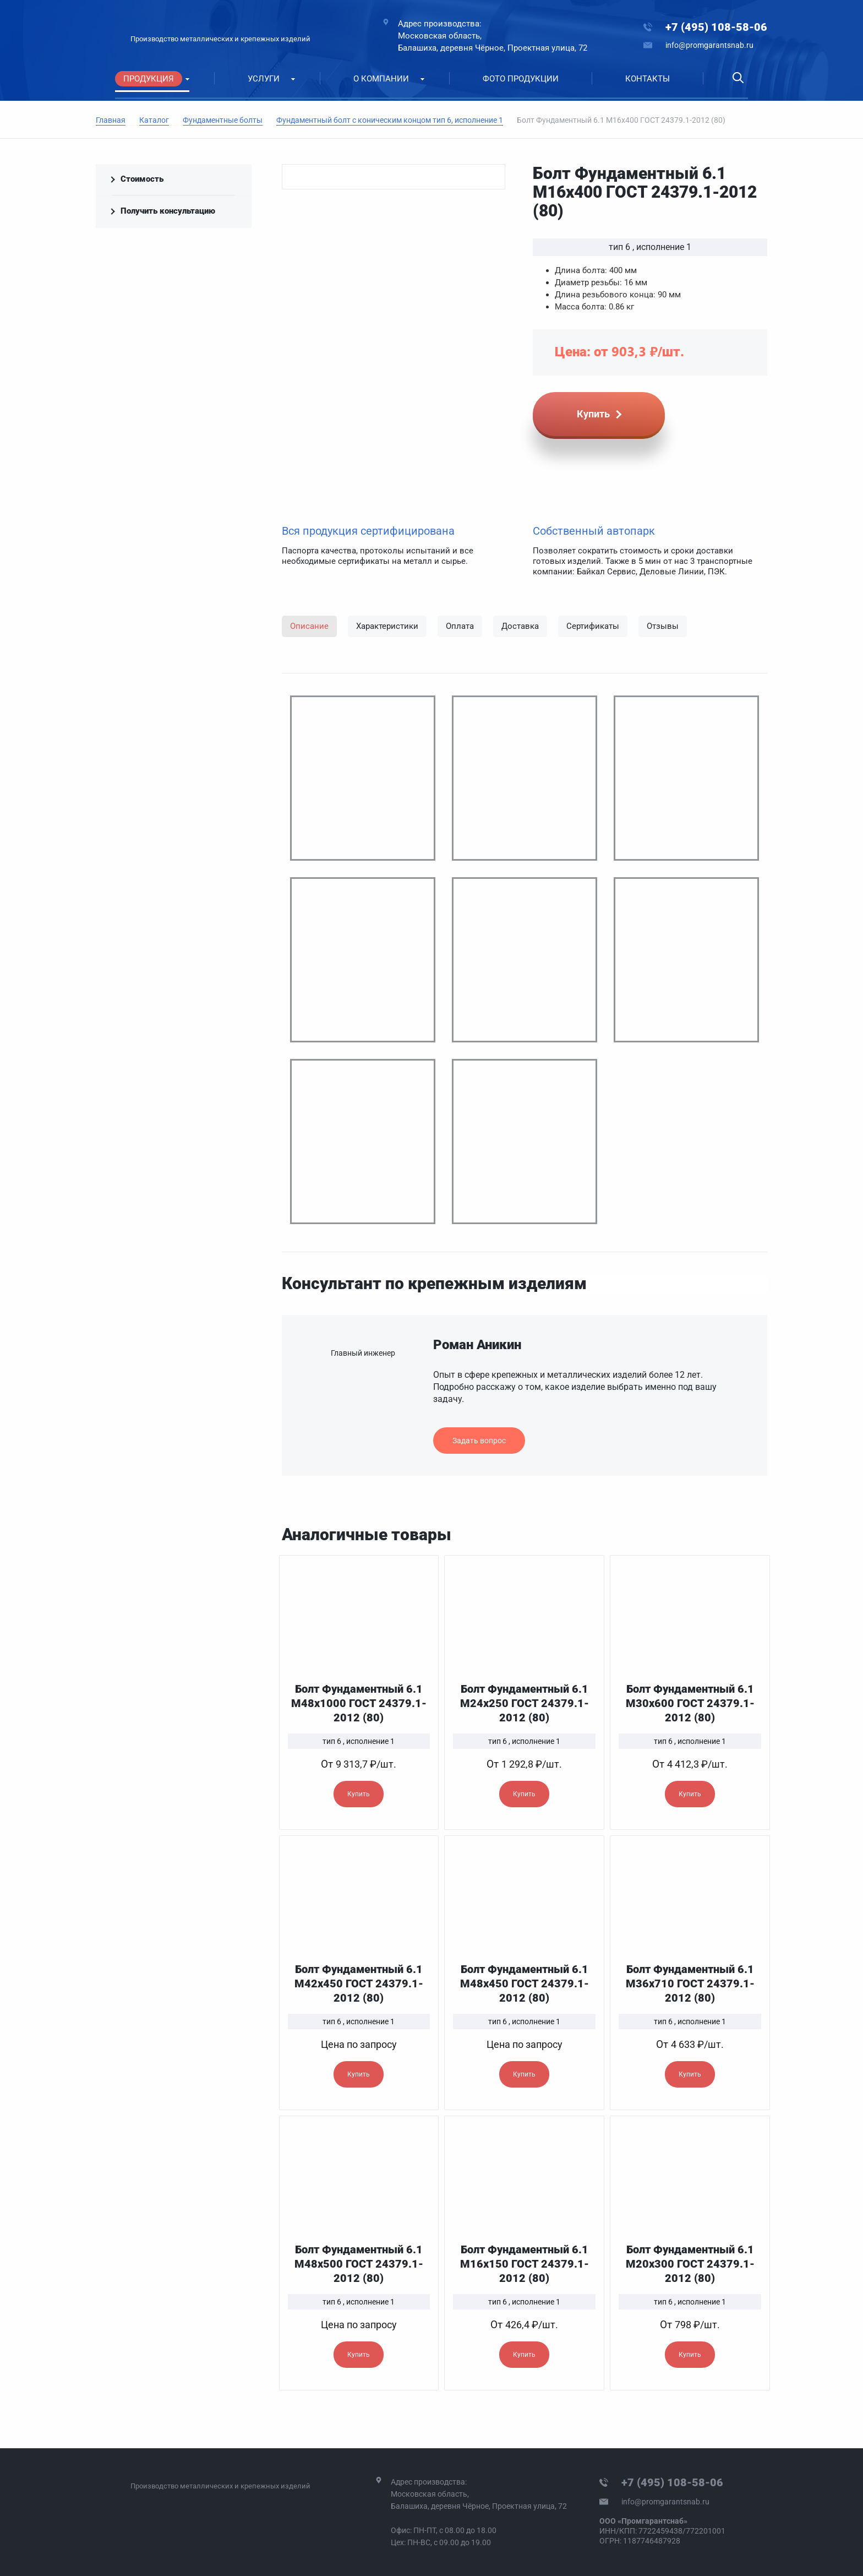  What do you see at coordinates (716, 27) in the screenshot?
I see `+7 (495) 108-58-06` at bounding box center [716, 27].